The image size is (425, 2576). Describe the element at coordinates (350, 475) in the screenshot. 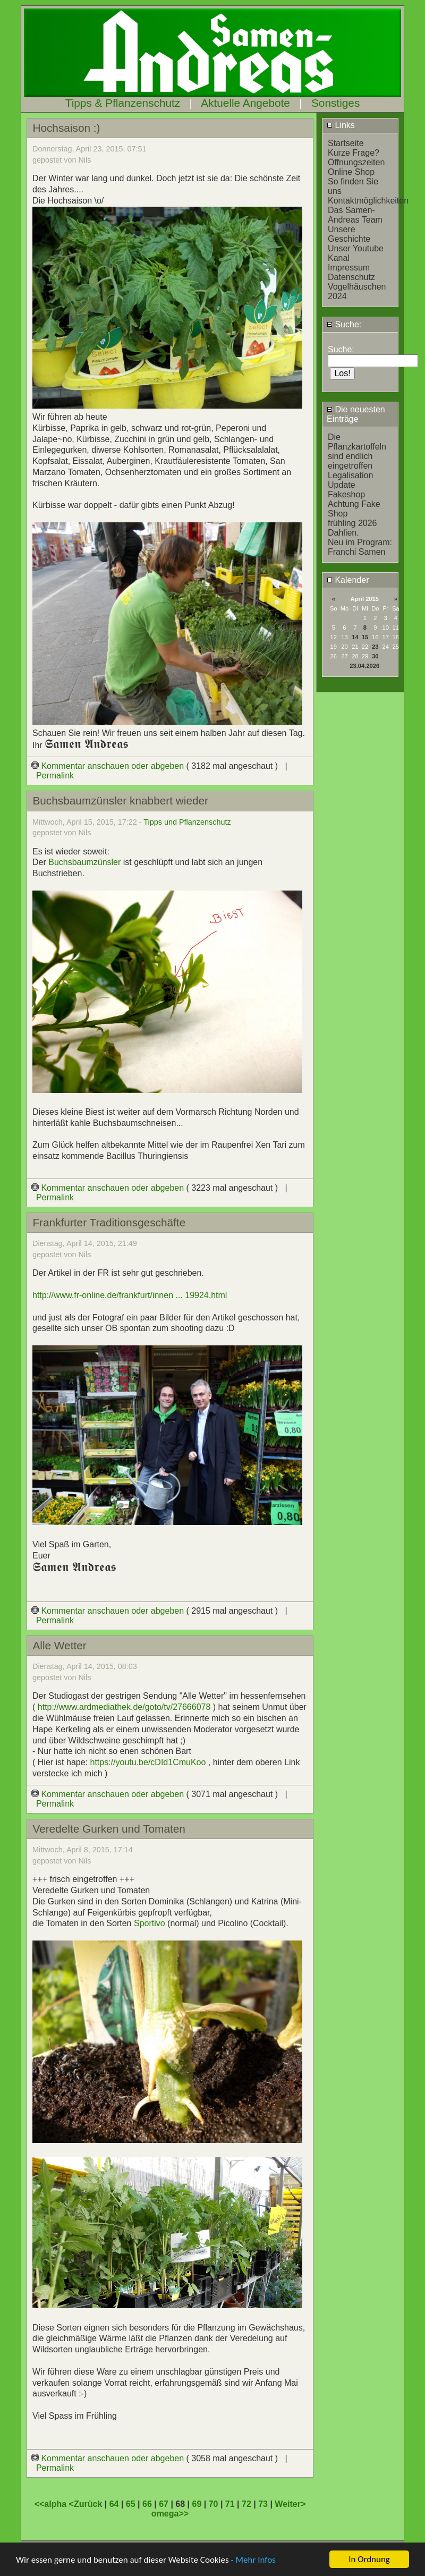

I see `Legalisation` at that location.